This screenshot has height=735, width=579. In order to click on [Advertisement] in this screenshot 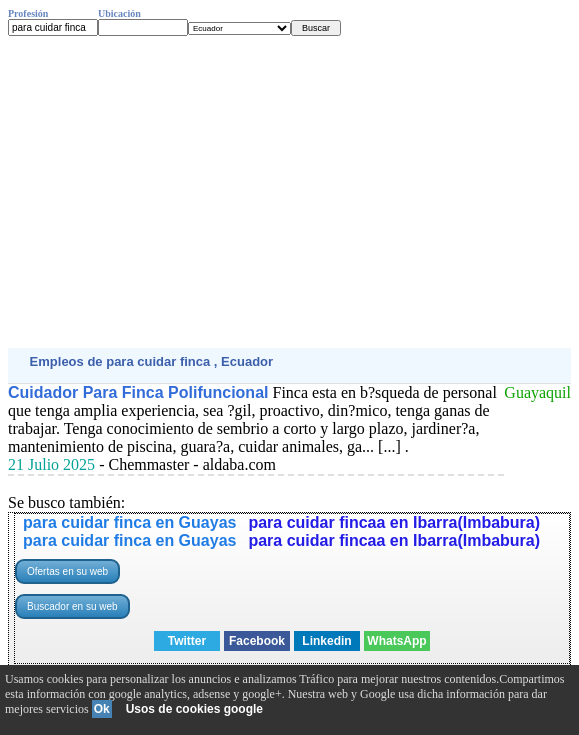, I will do `click(289, 192)`.